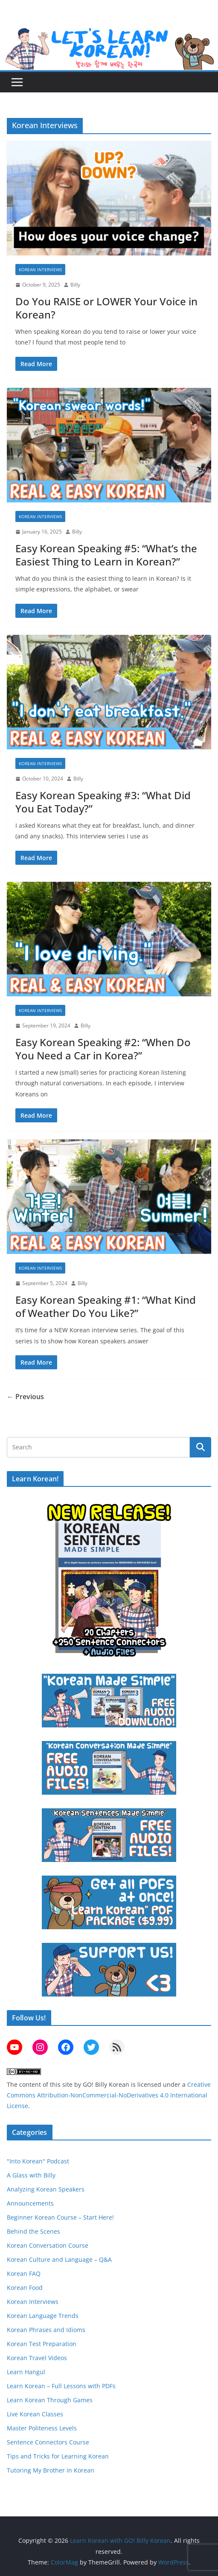 This screenshot has width=218, height=2576. Describe the element at coordinates (42, 2316) in the screenshot. I see `Korean Language Trends` at that location.